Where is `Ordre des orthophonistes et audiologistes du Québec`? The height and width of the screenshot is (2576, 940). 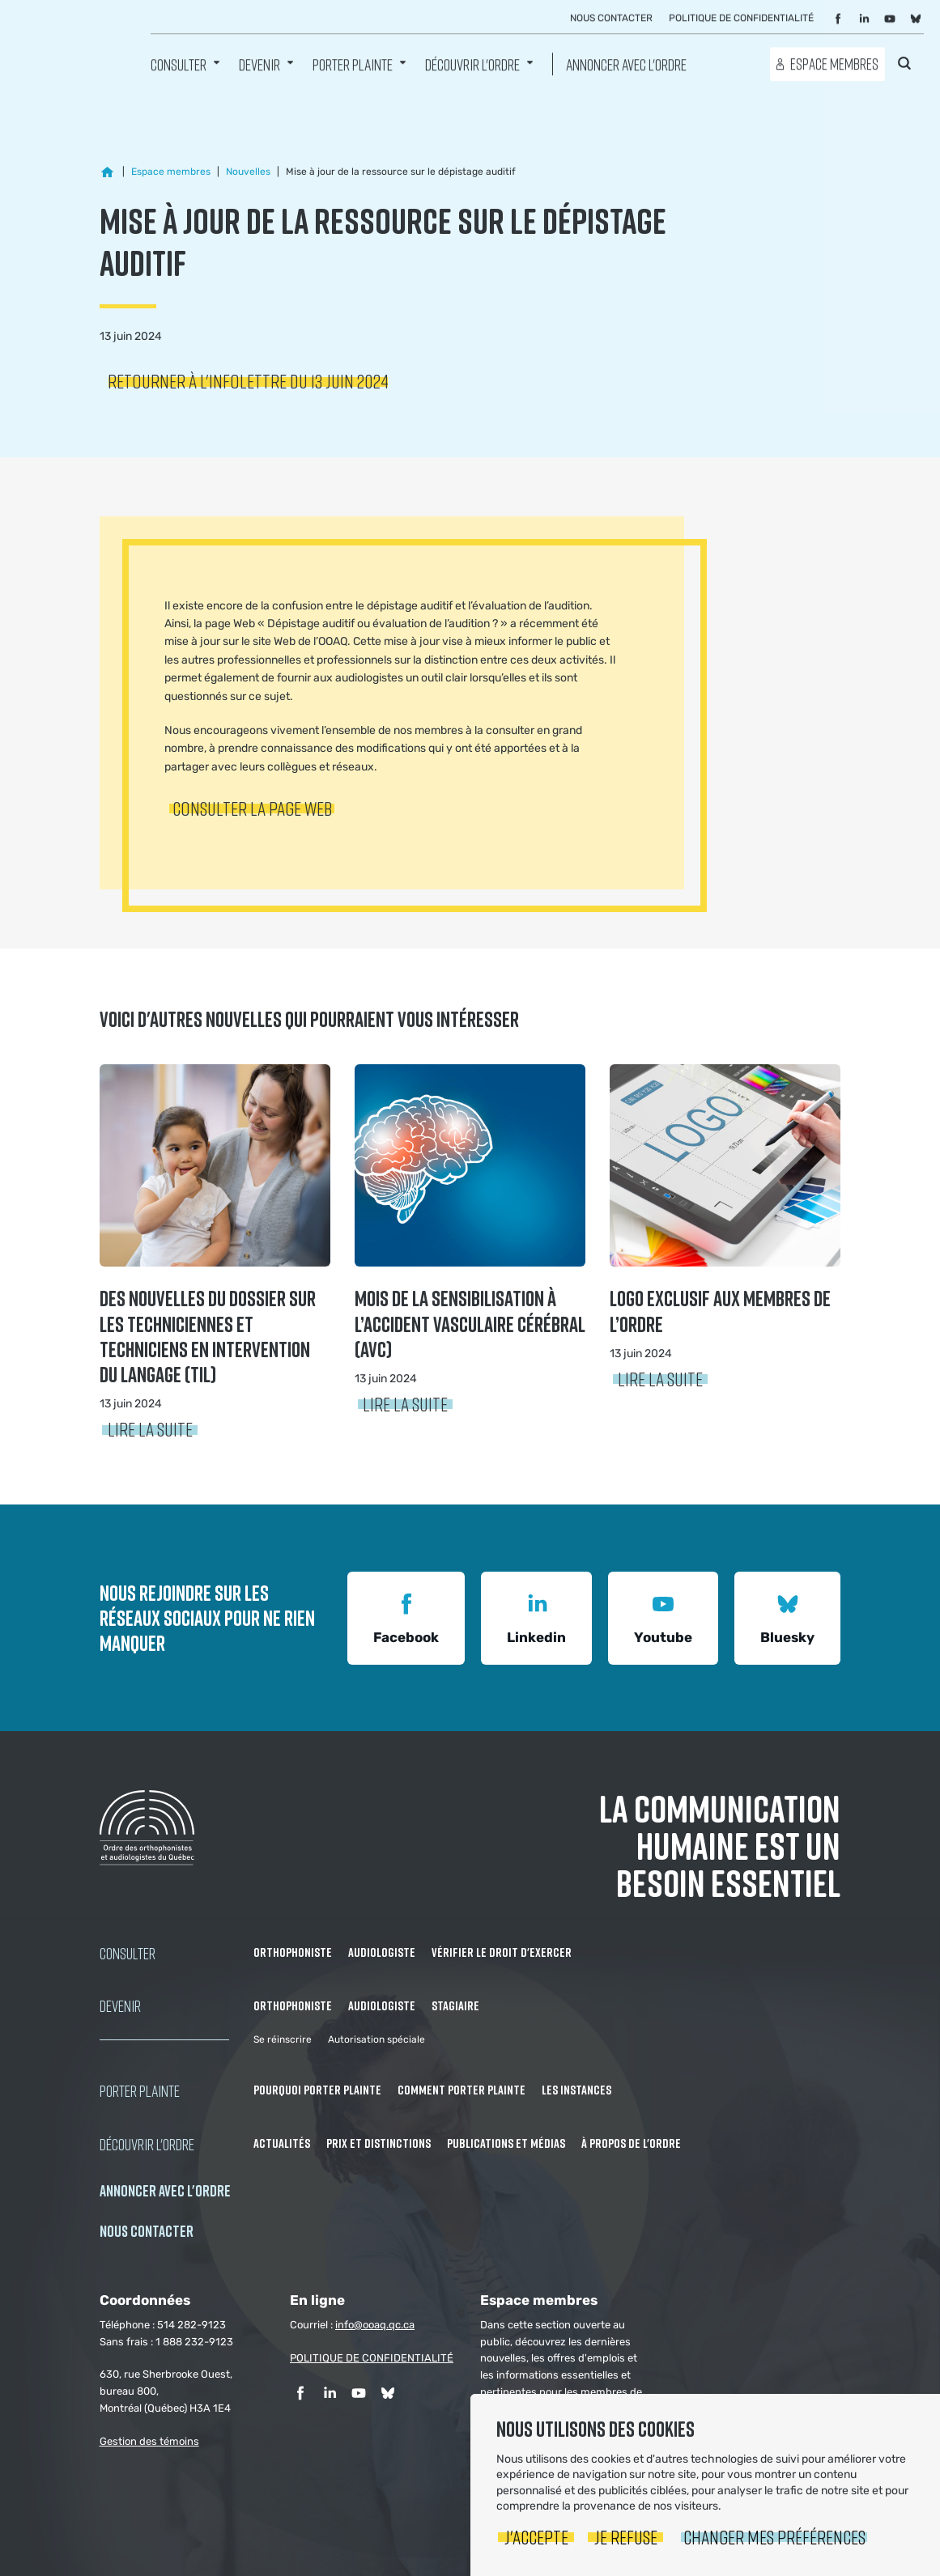 Ordre des orthophonistes et audiologistes du Québec is located at coordinates (77, 52).